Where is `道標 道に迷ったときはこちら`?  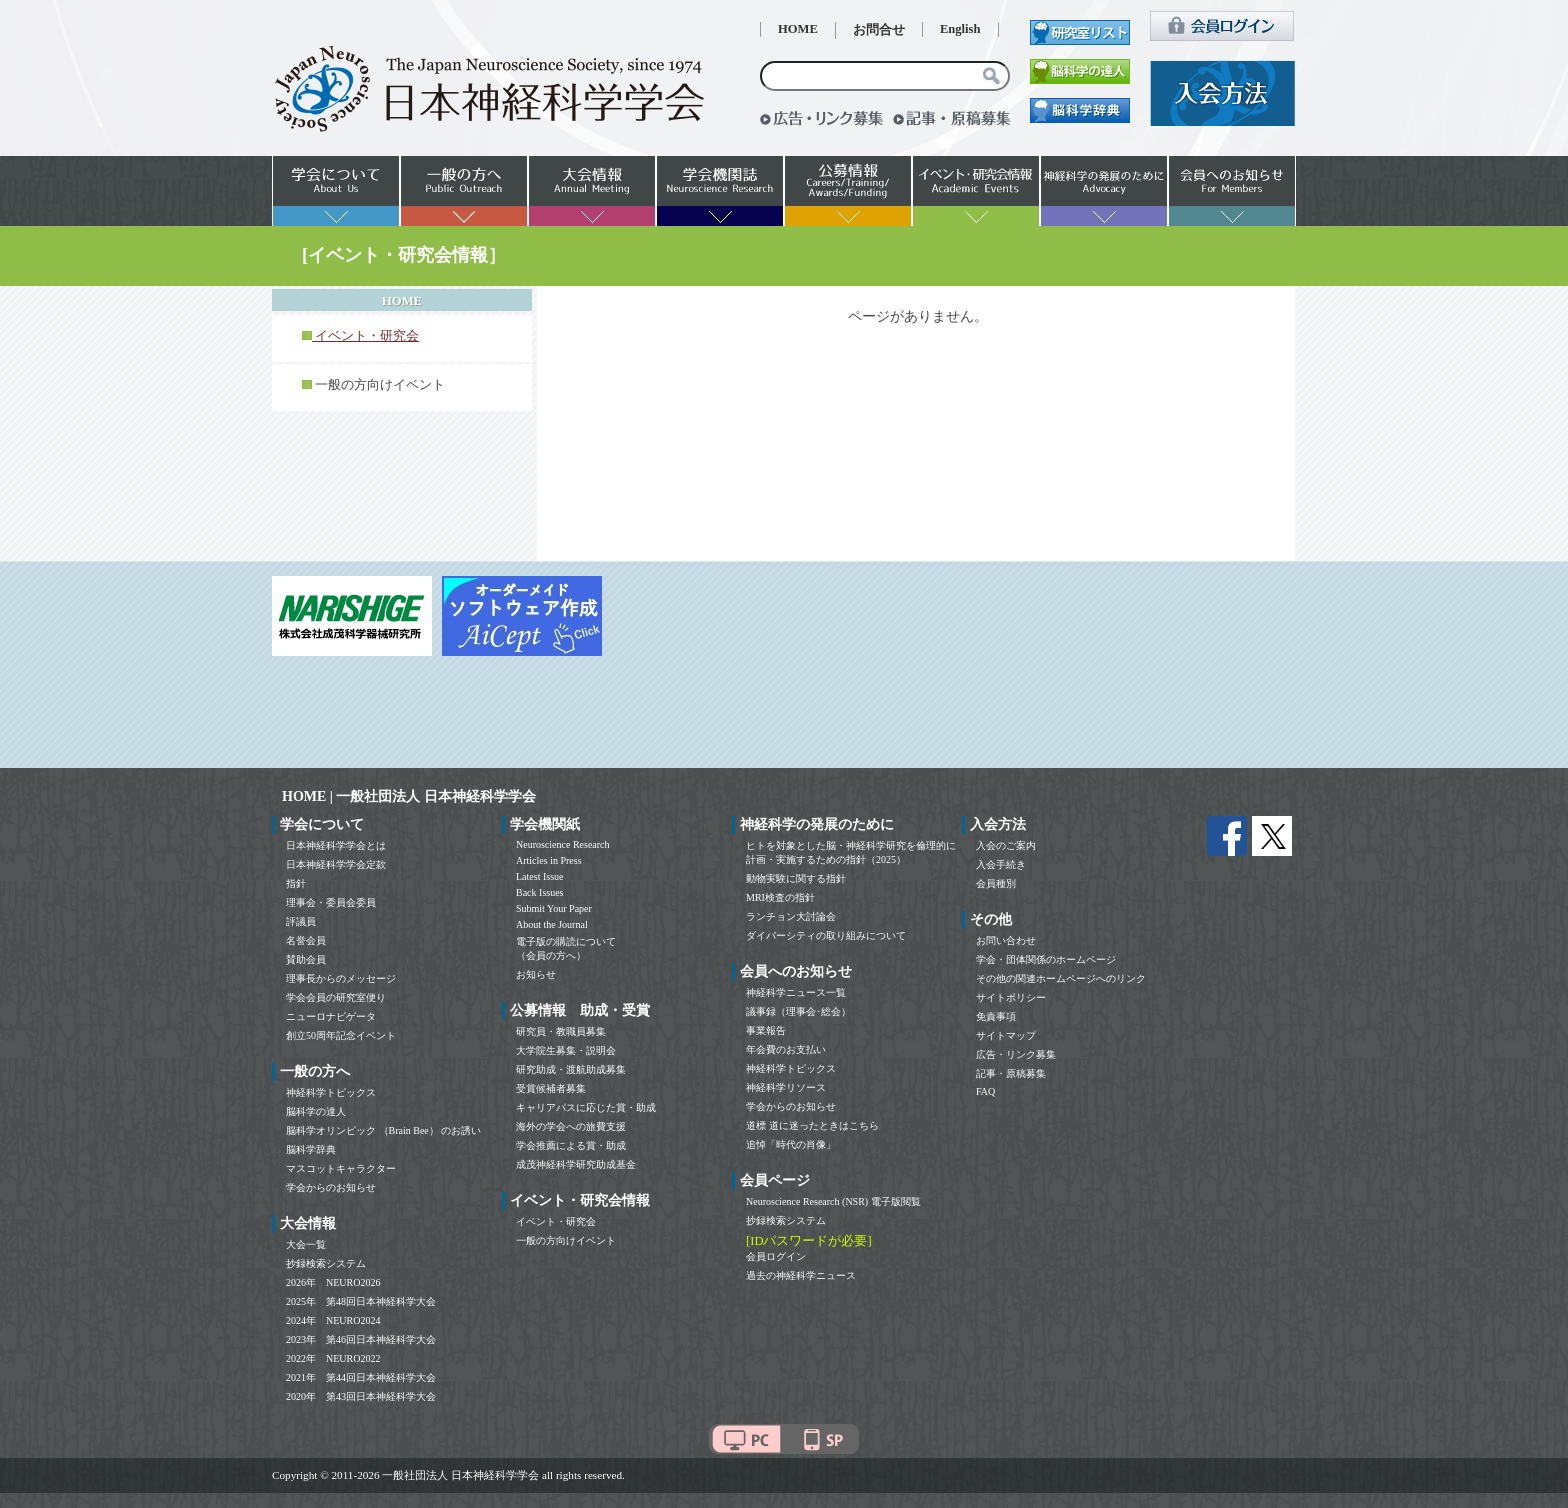 道標 道に迷ったときはこちら is located at coordinates (812, 1125).